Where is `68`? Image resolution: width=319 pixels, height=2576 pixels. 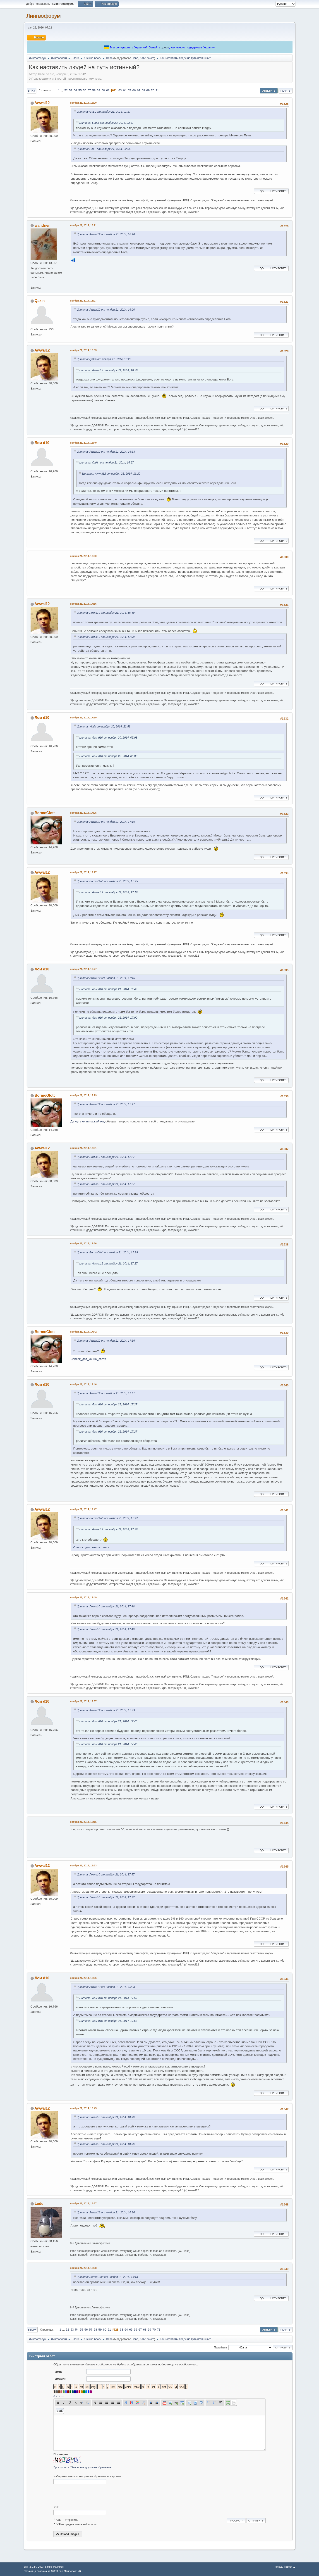 68 is located at coordinates (143, 90).